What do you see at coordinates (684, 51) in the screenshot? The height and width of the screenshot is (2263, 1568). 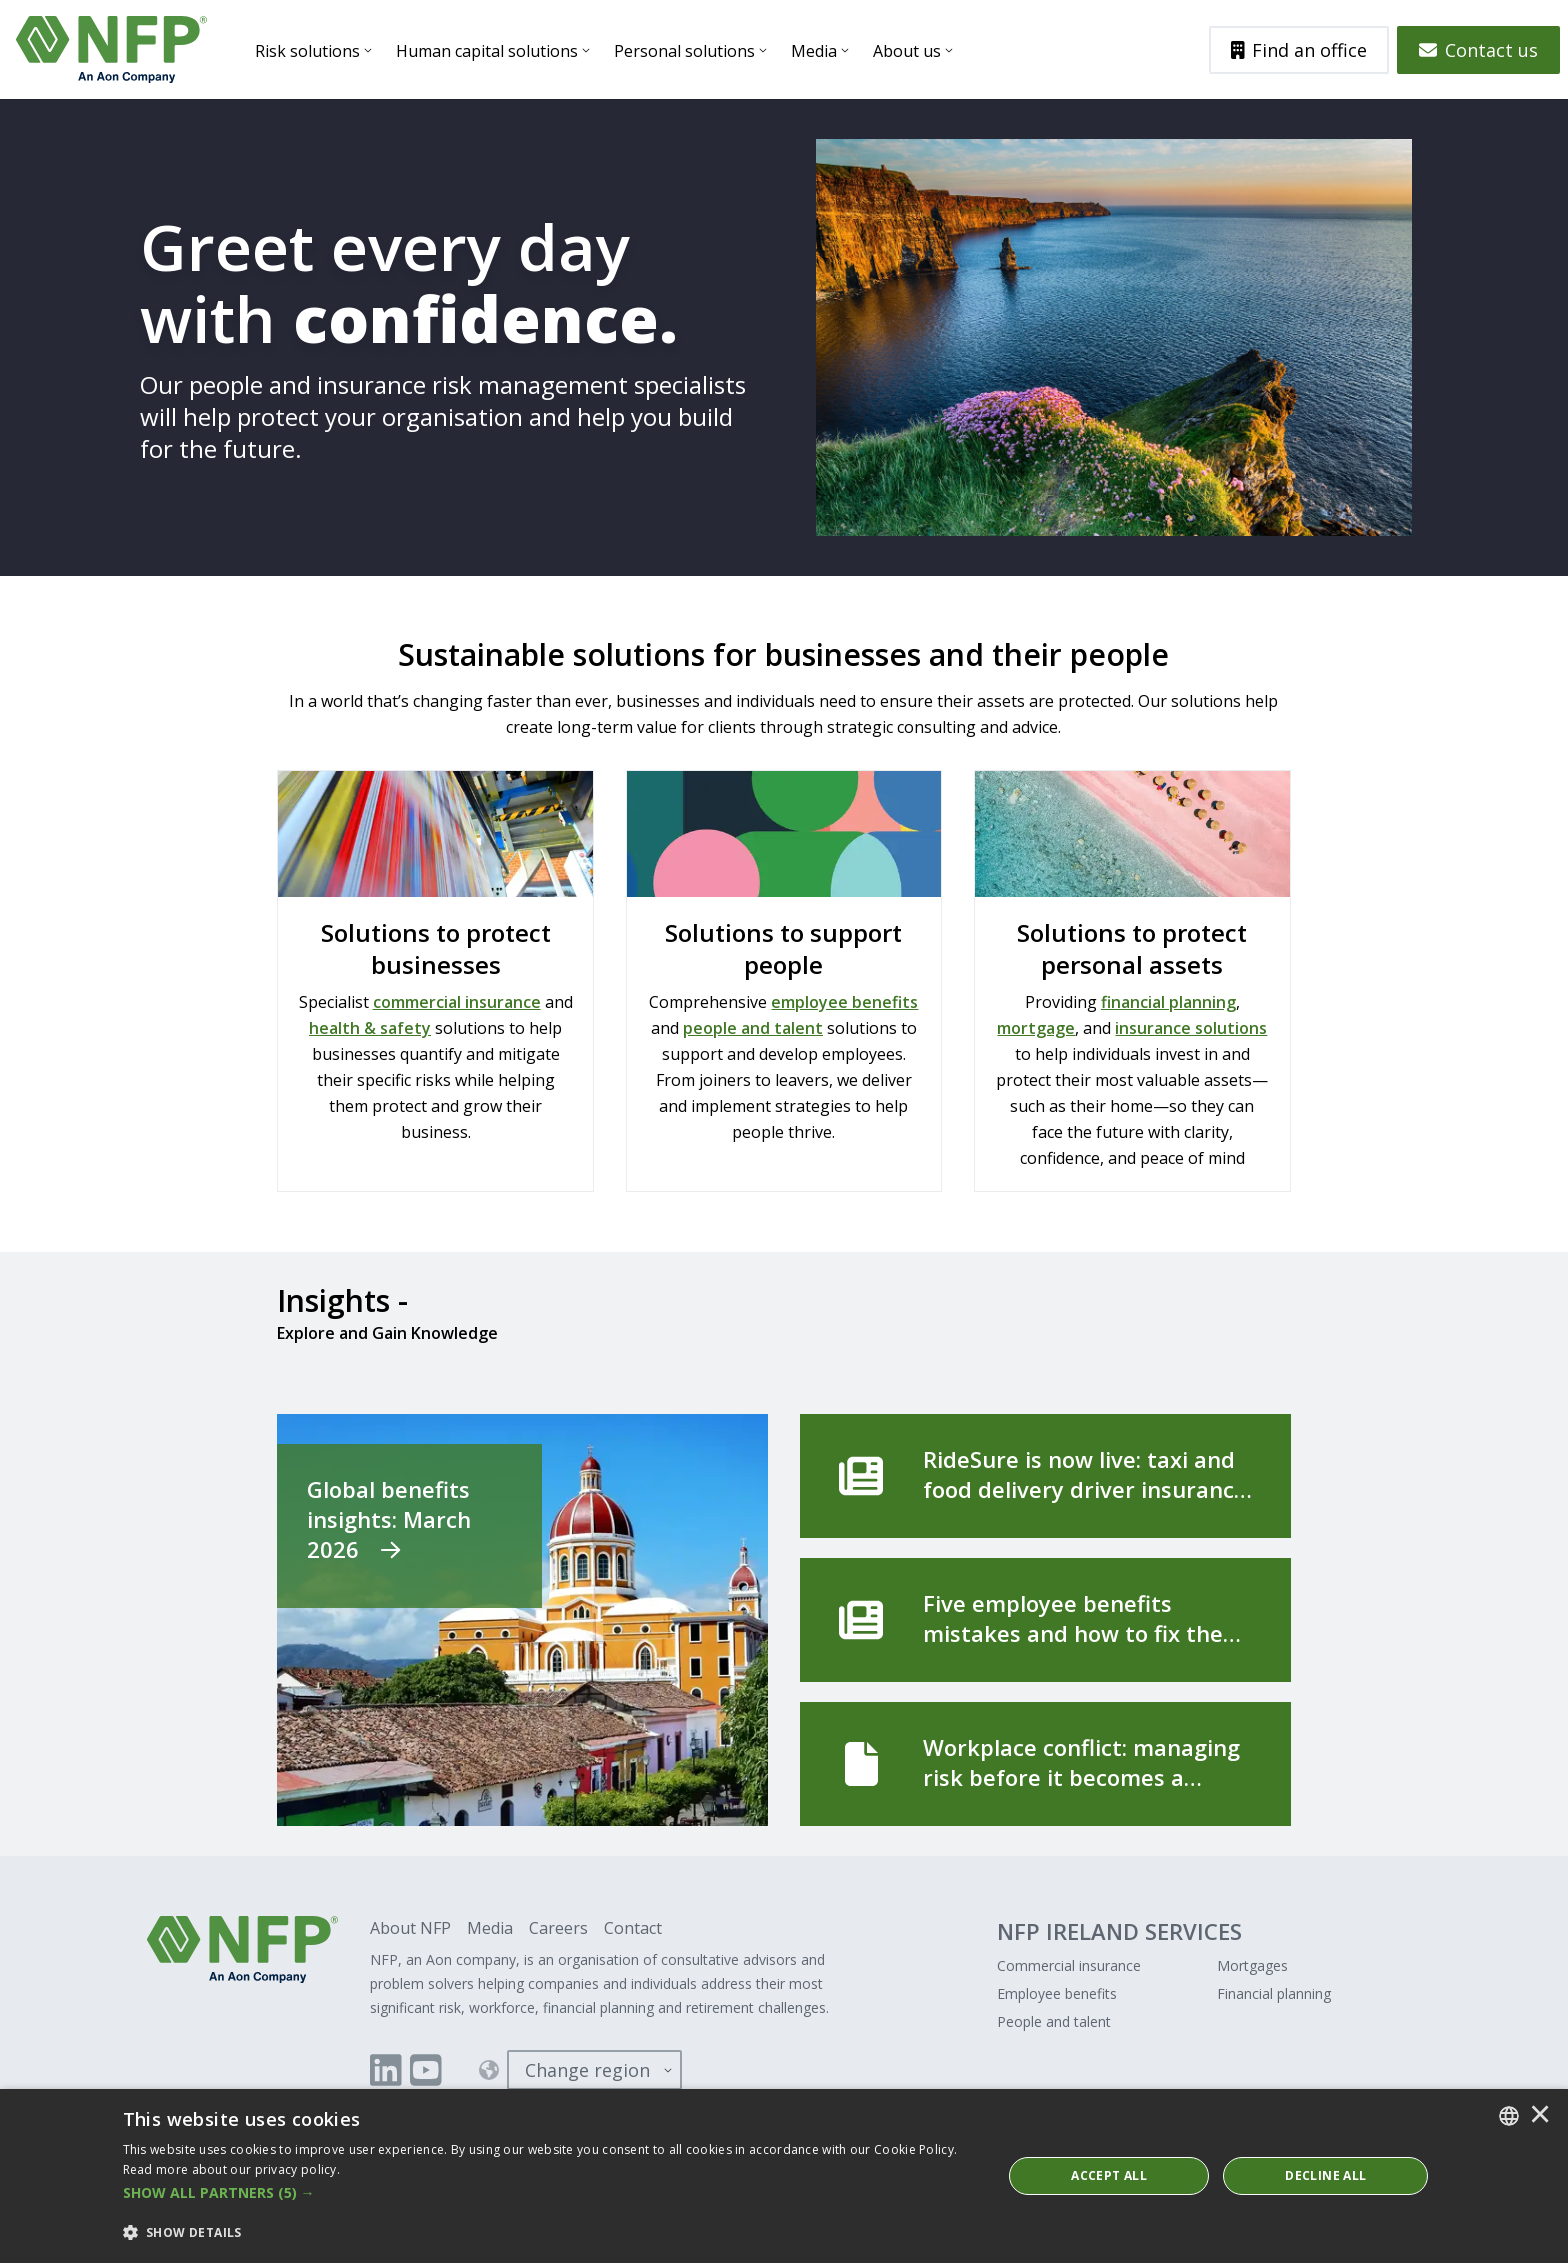 I see `Personal solutions` at bounding box center [684, 51].